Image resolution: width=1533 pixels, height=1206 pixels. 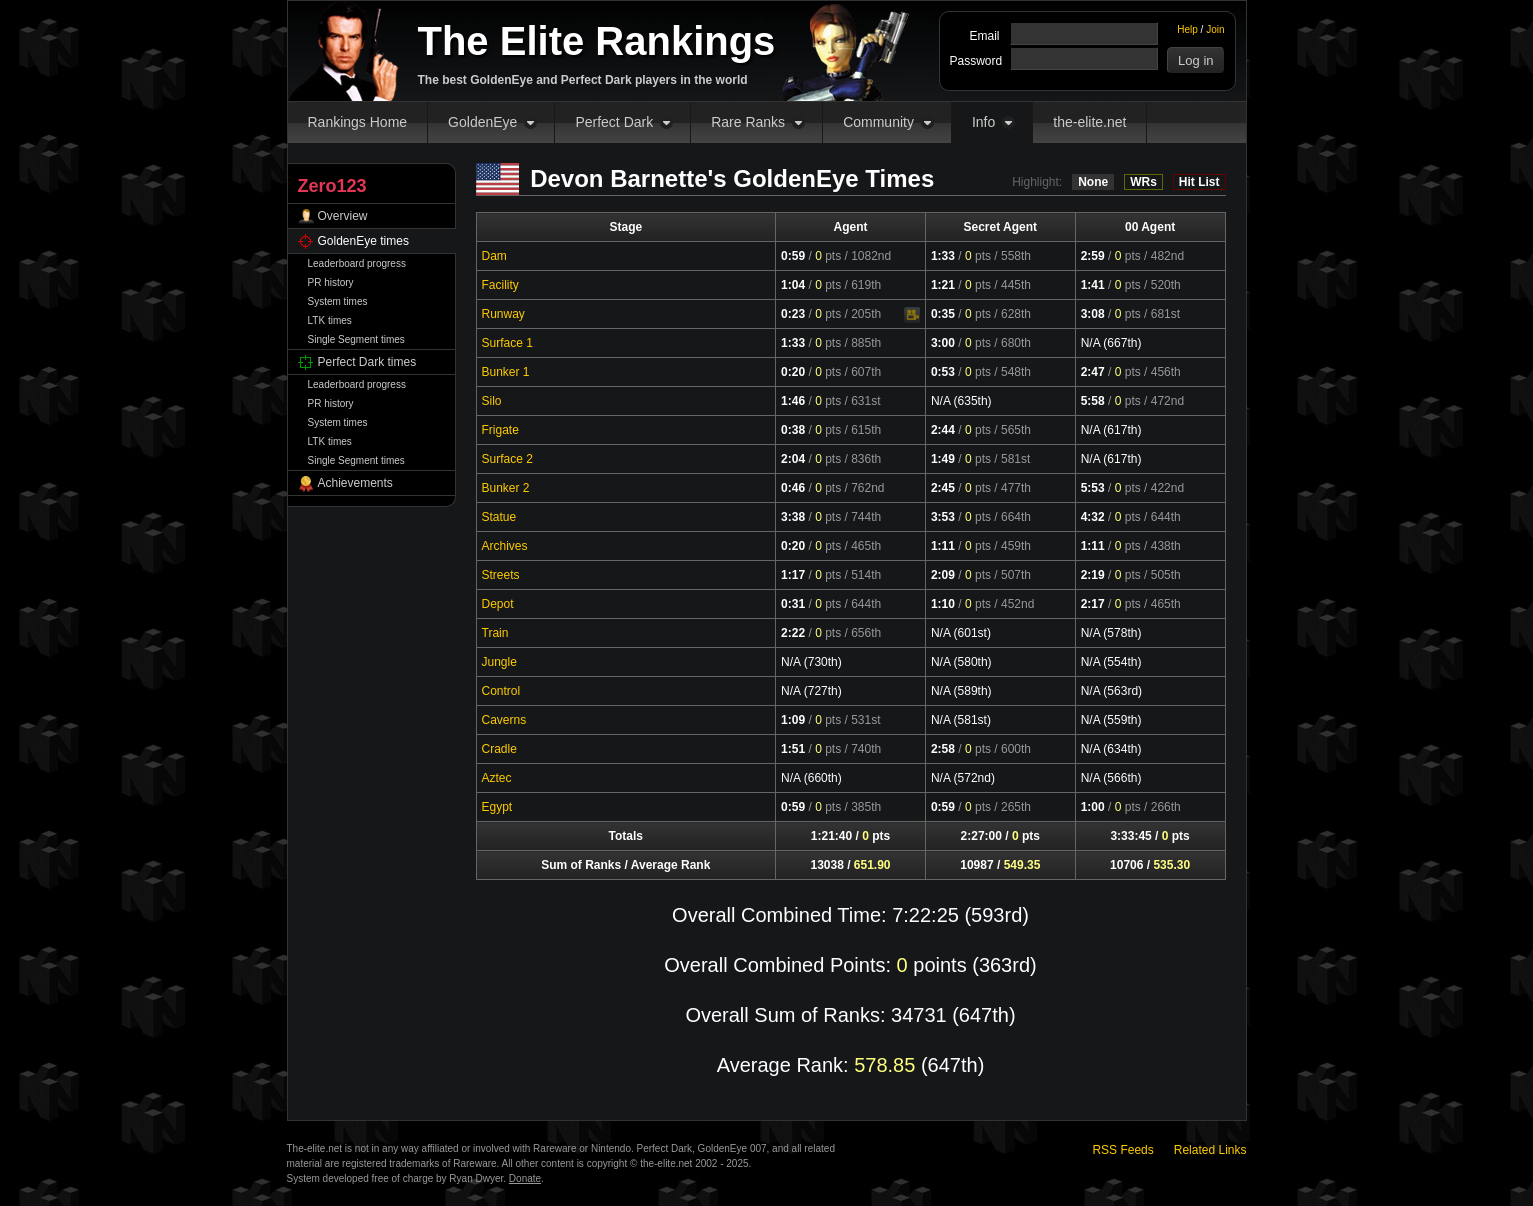 I want to click on 3:38, so click(x=793, y=517).